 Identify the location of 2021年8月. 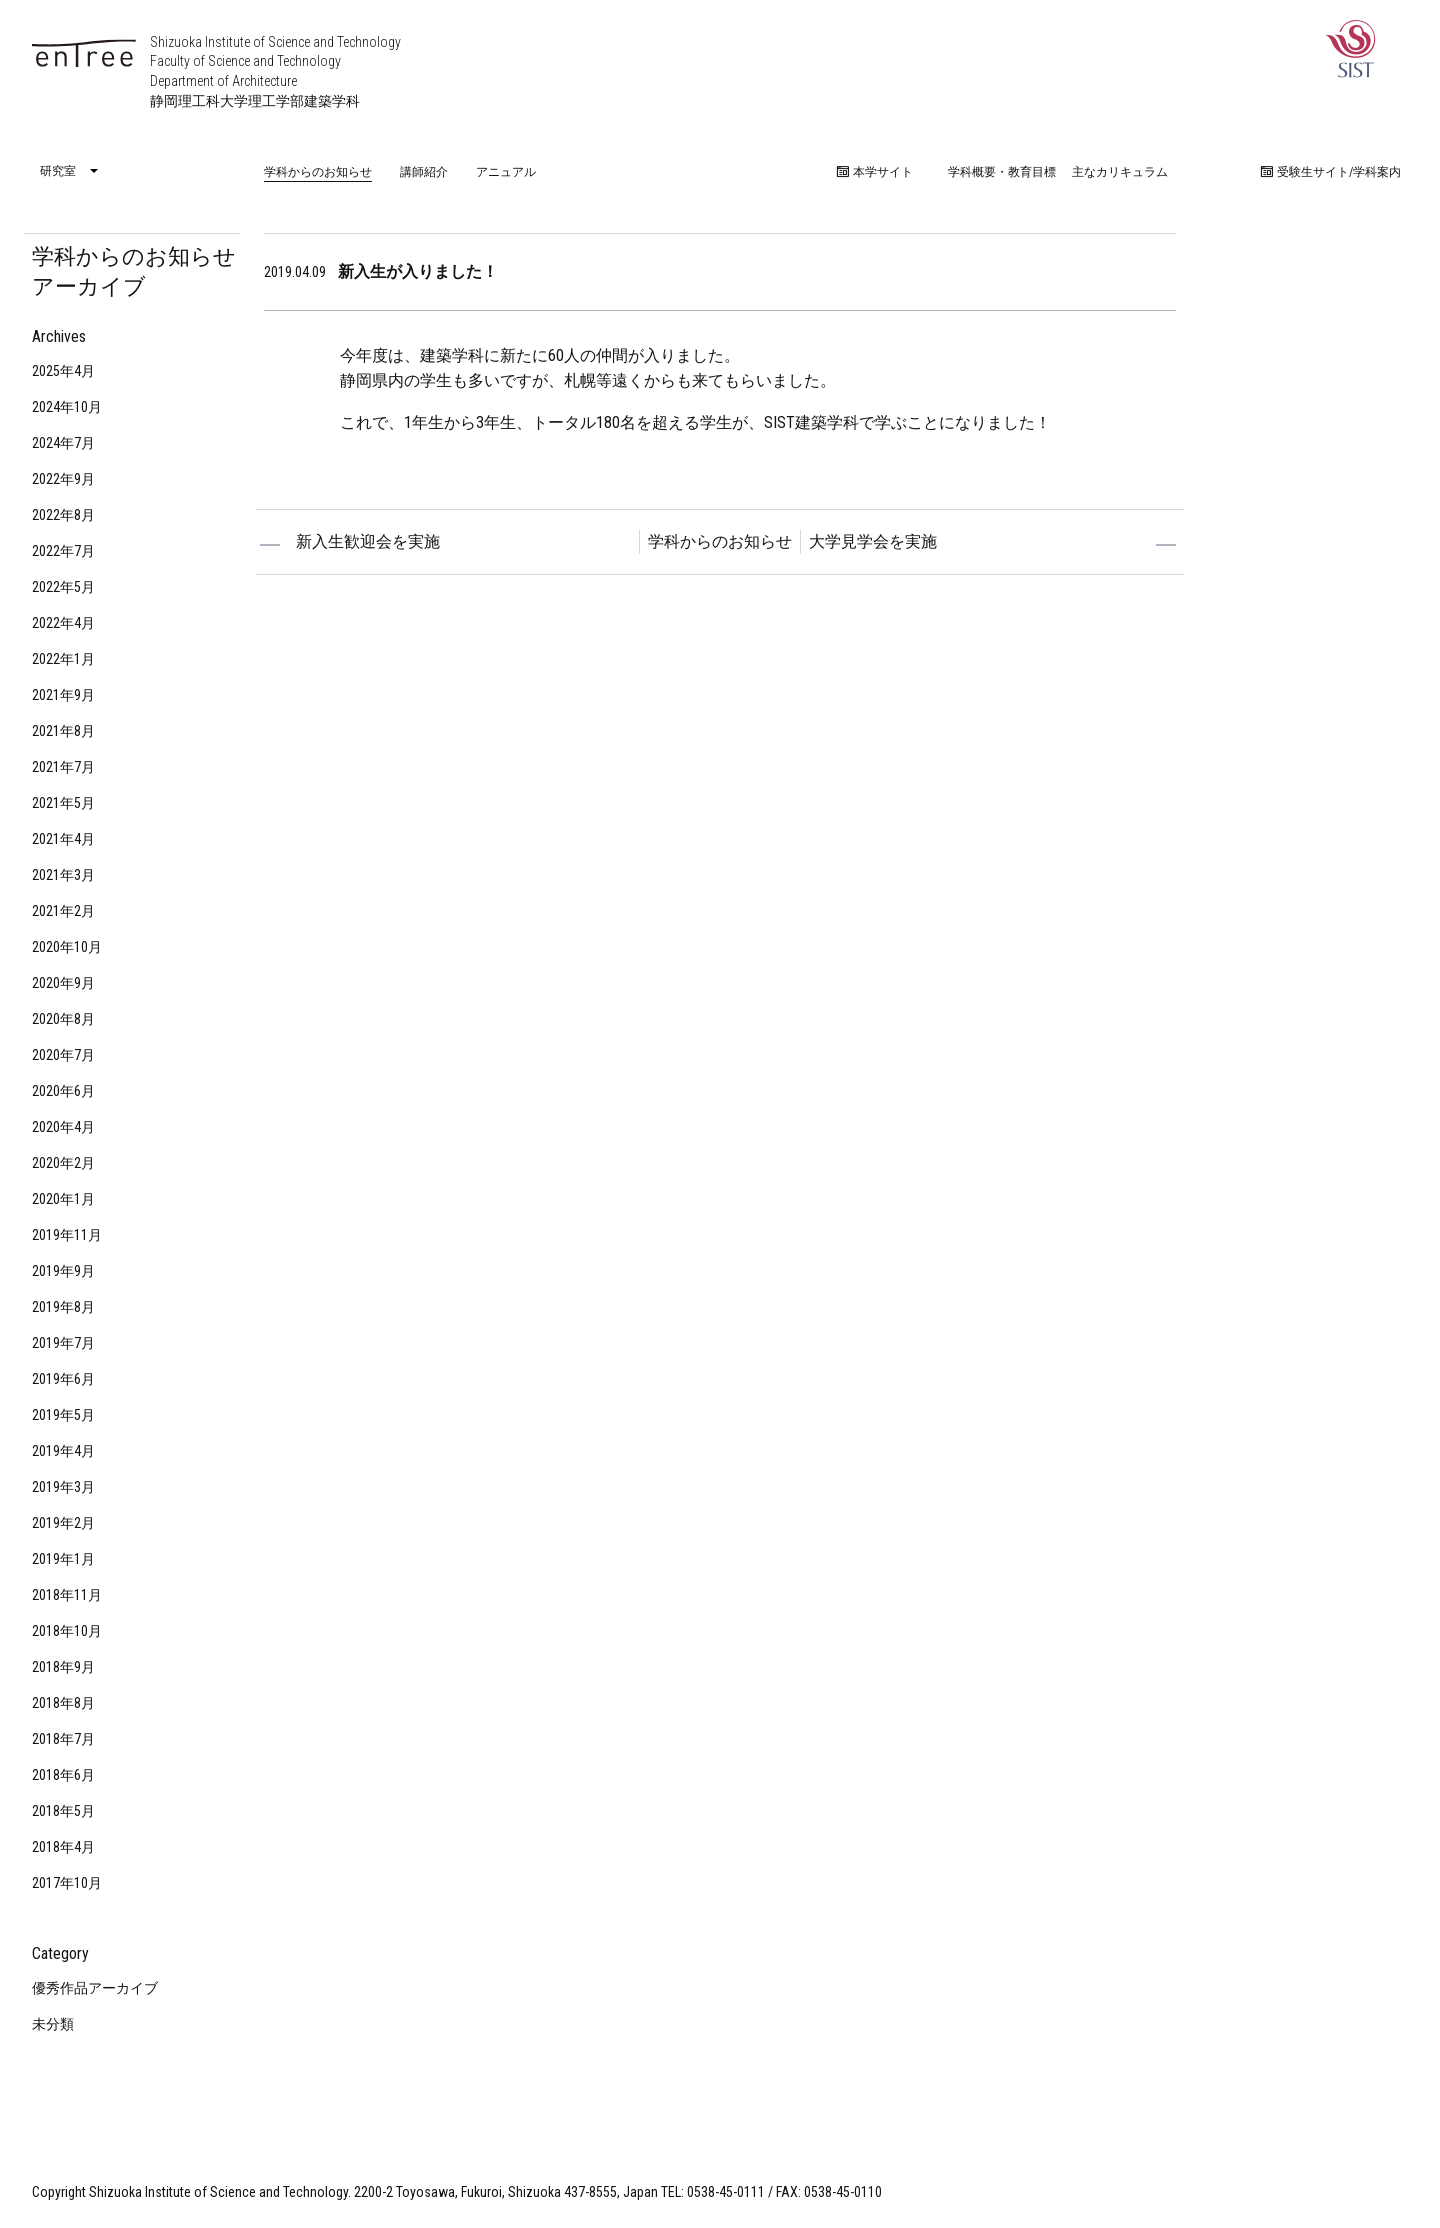
(63, 731).